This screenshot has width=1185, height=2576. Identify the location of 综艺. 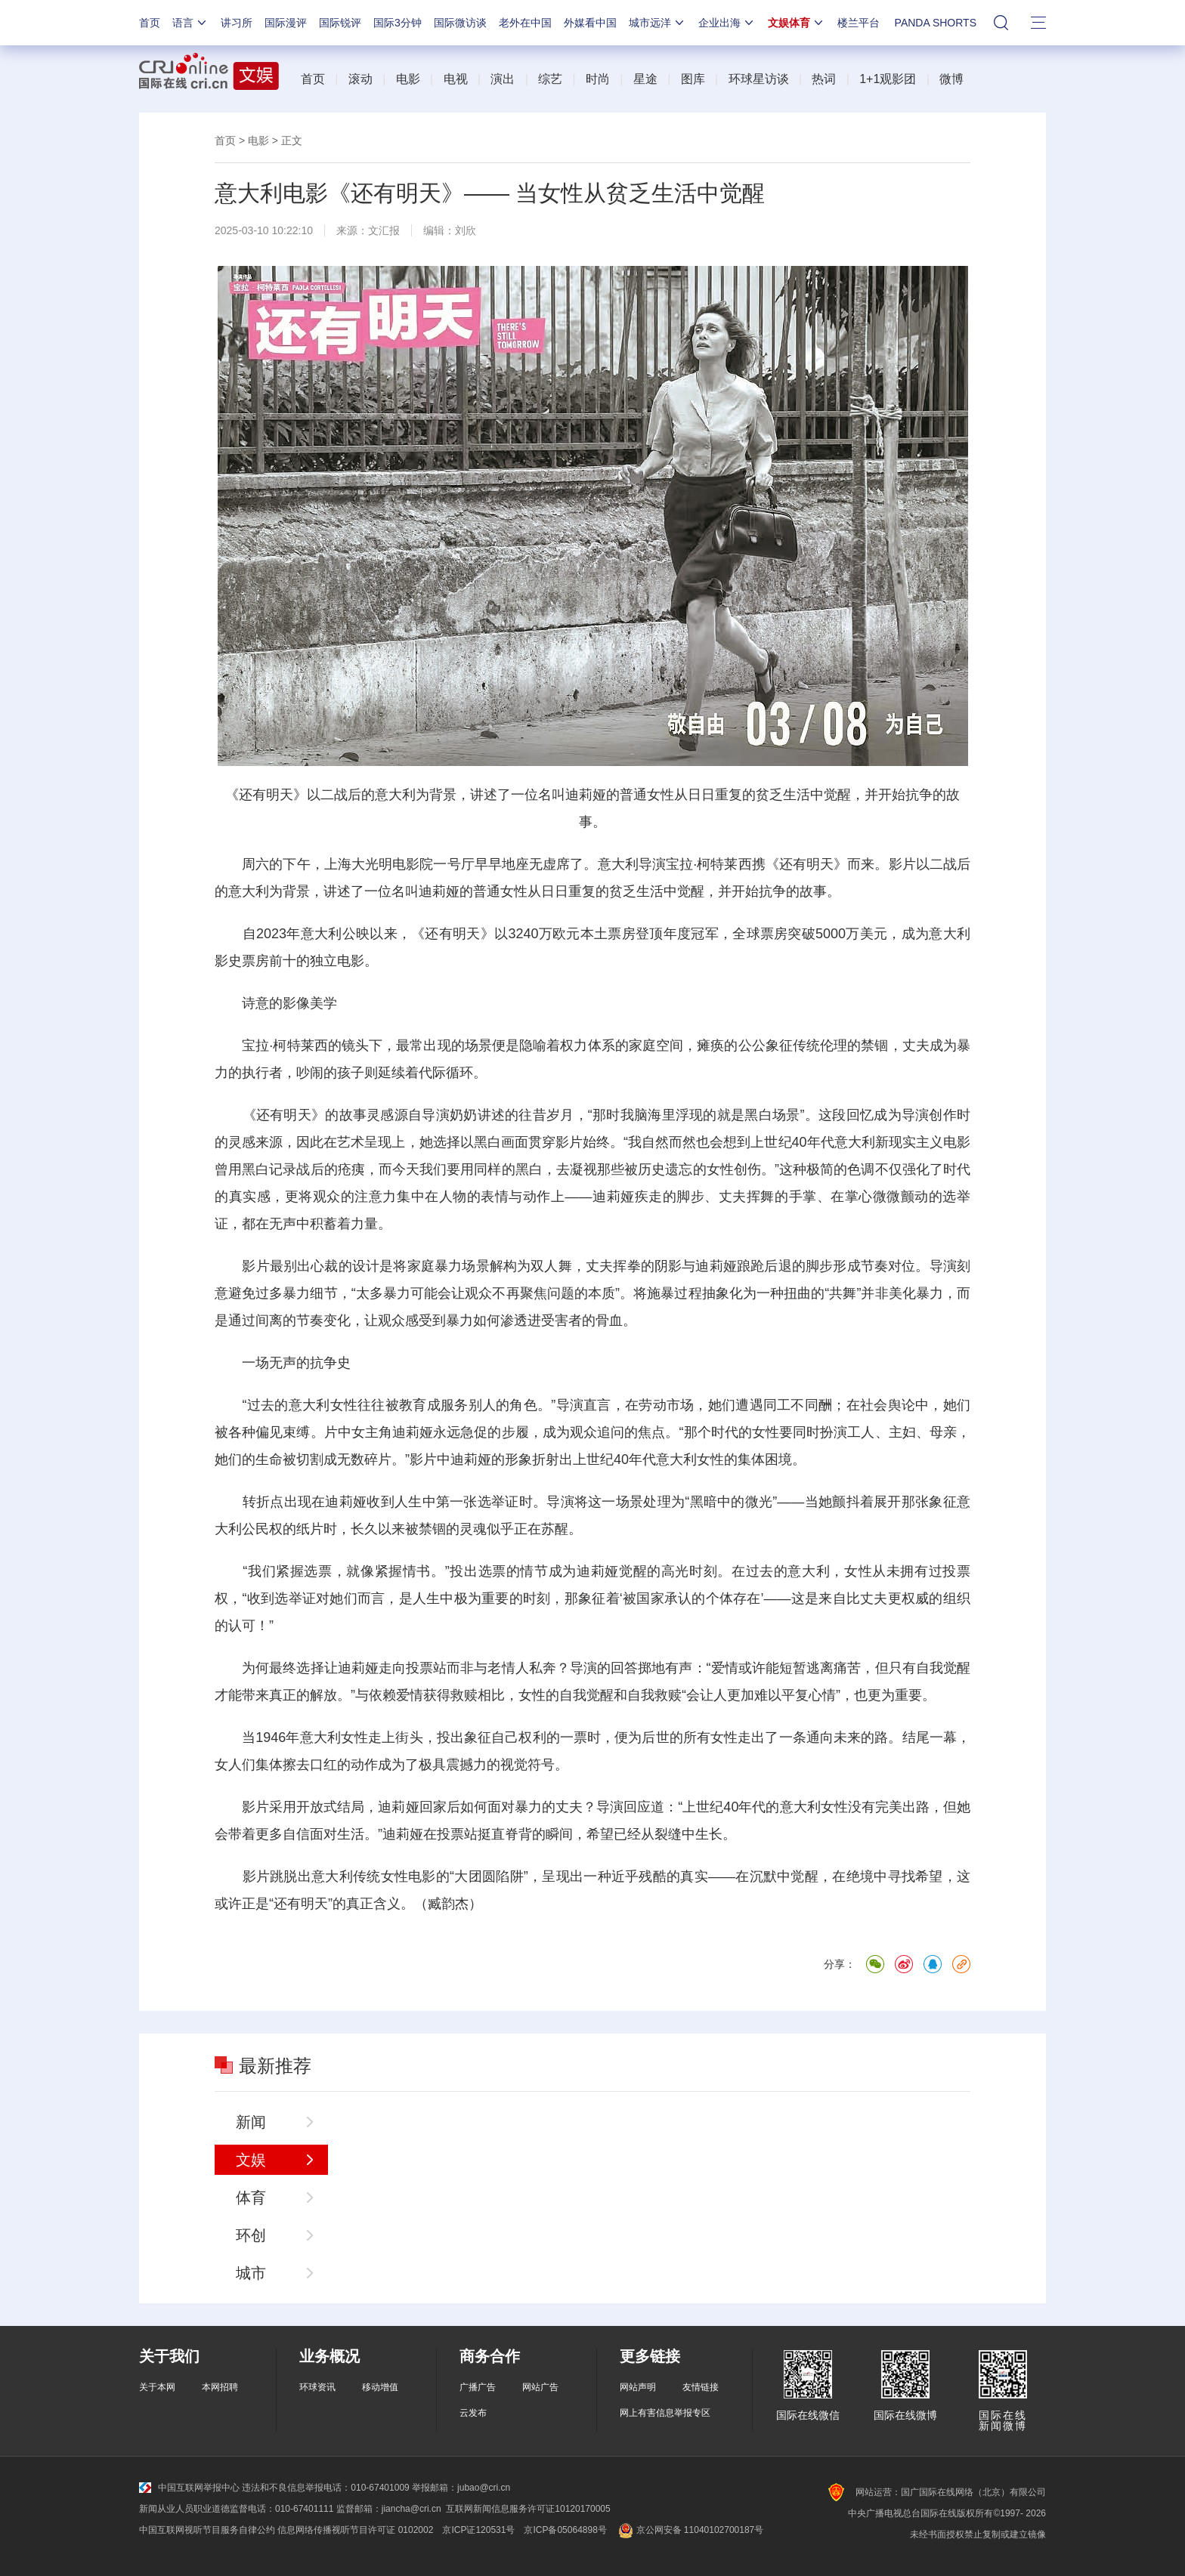
(550, 79).